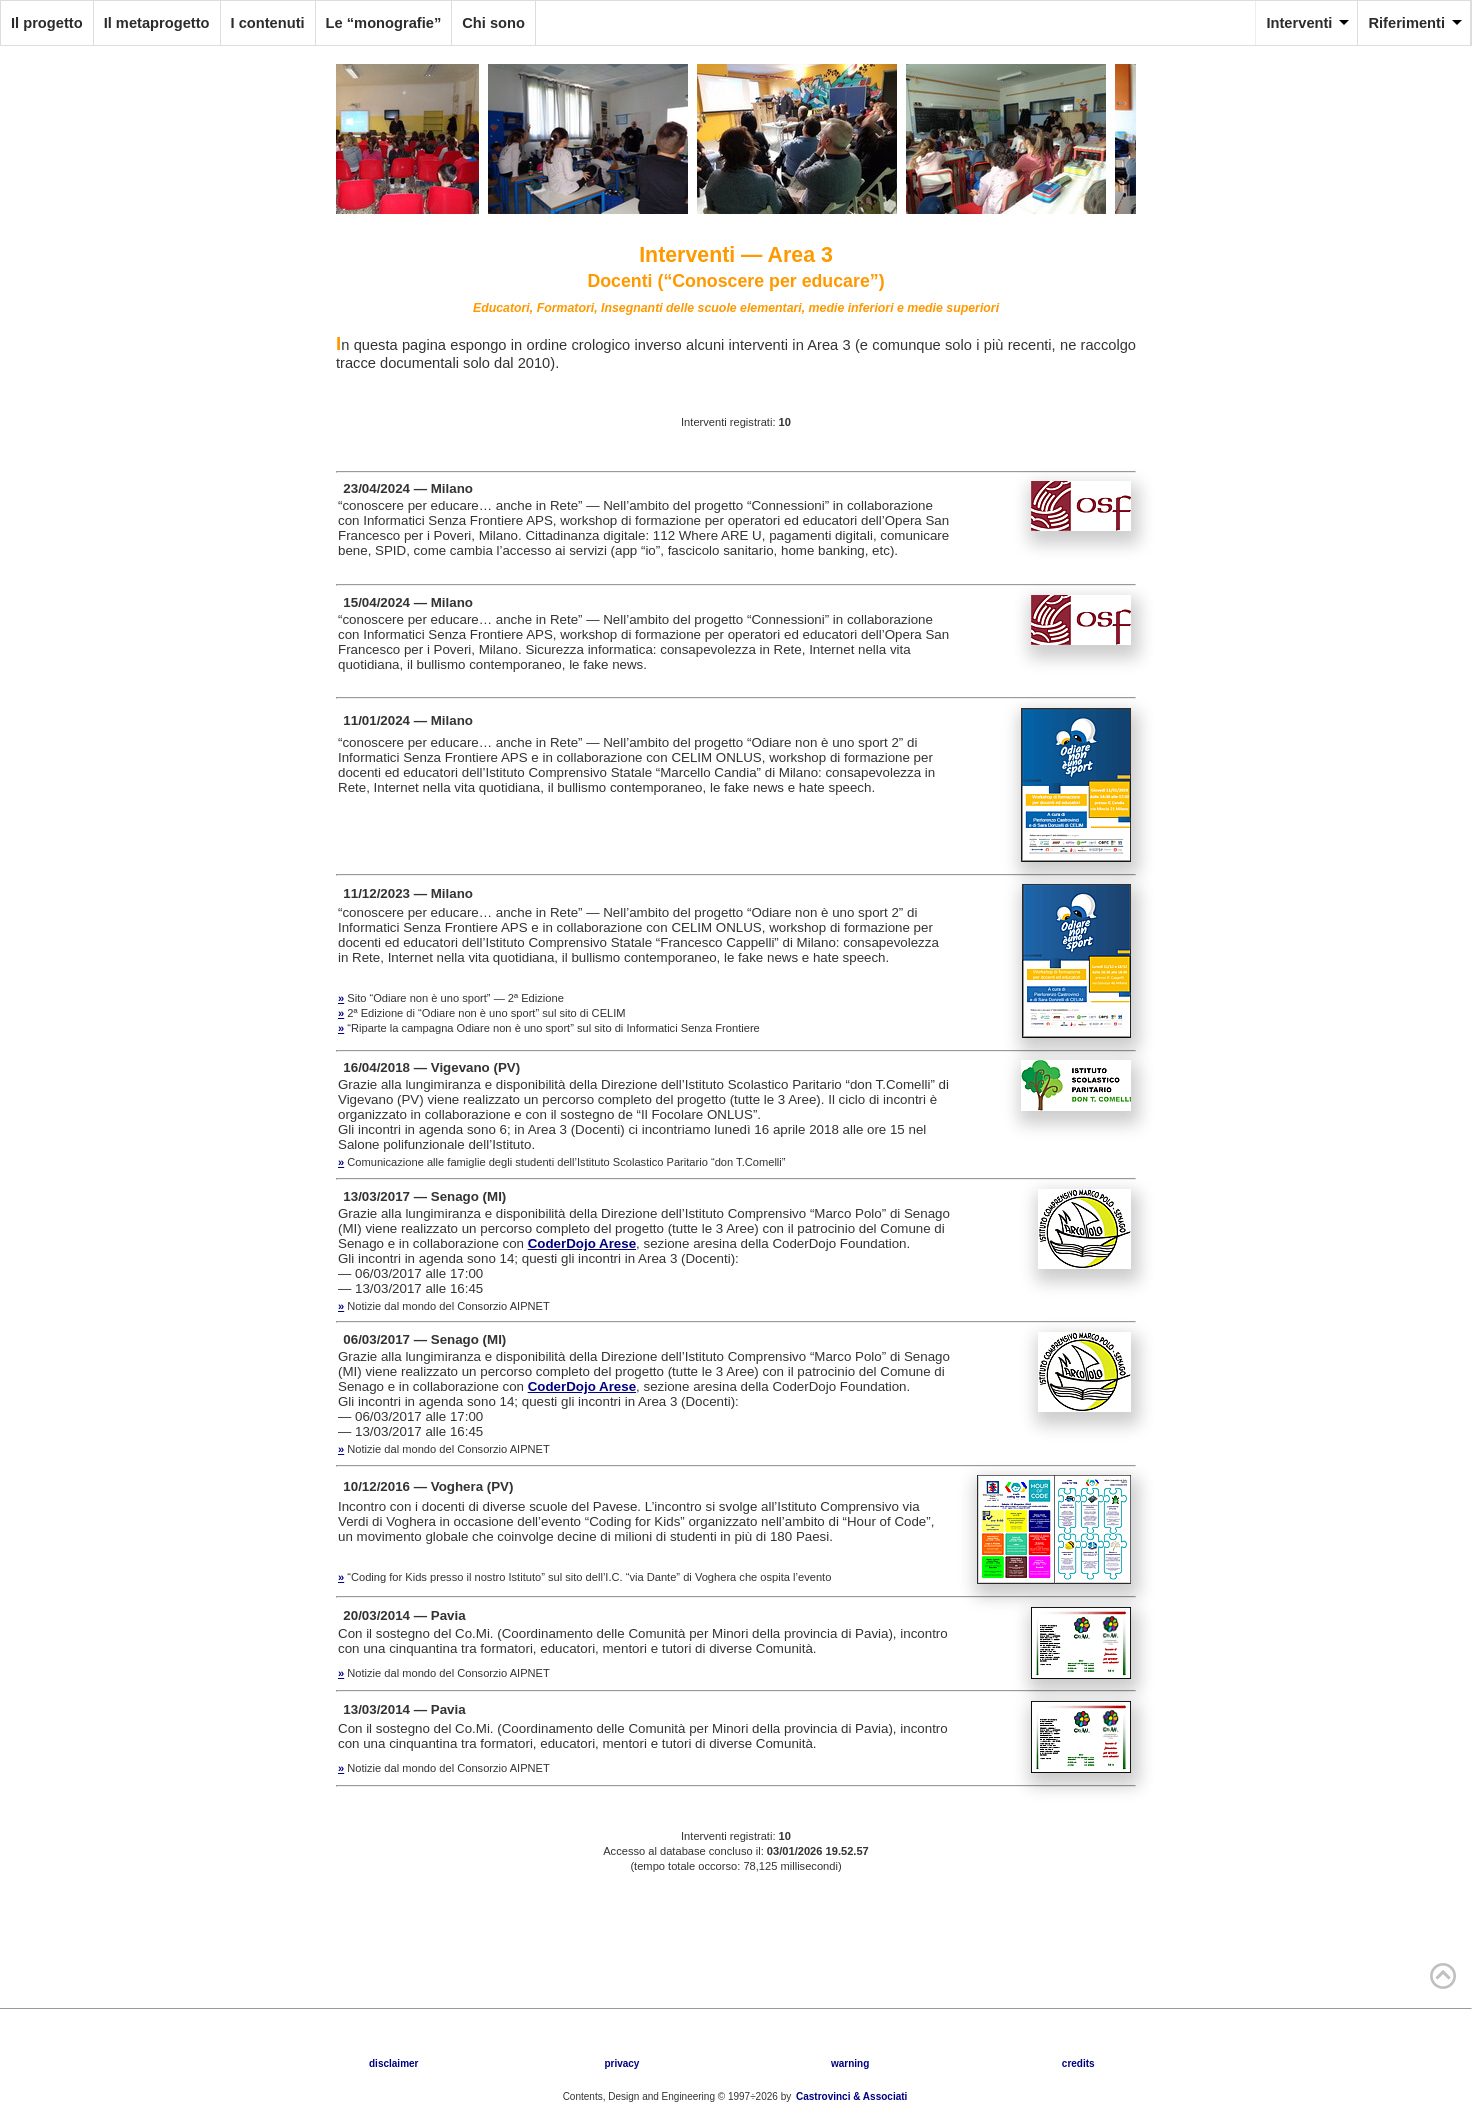  Describe the element at coordinates (157, 23) in the screenshot. I see `Il metaprogetto` at that location.